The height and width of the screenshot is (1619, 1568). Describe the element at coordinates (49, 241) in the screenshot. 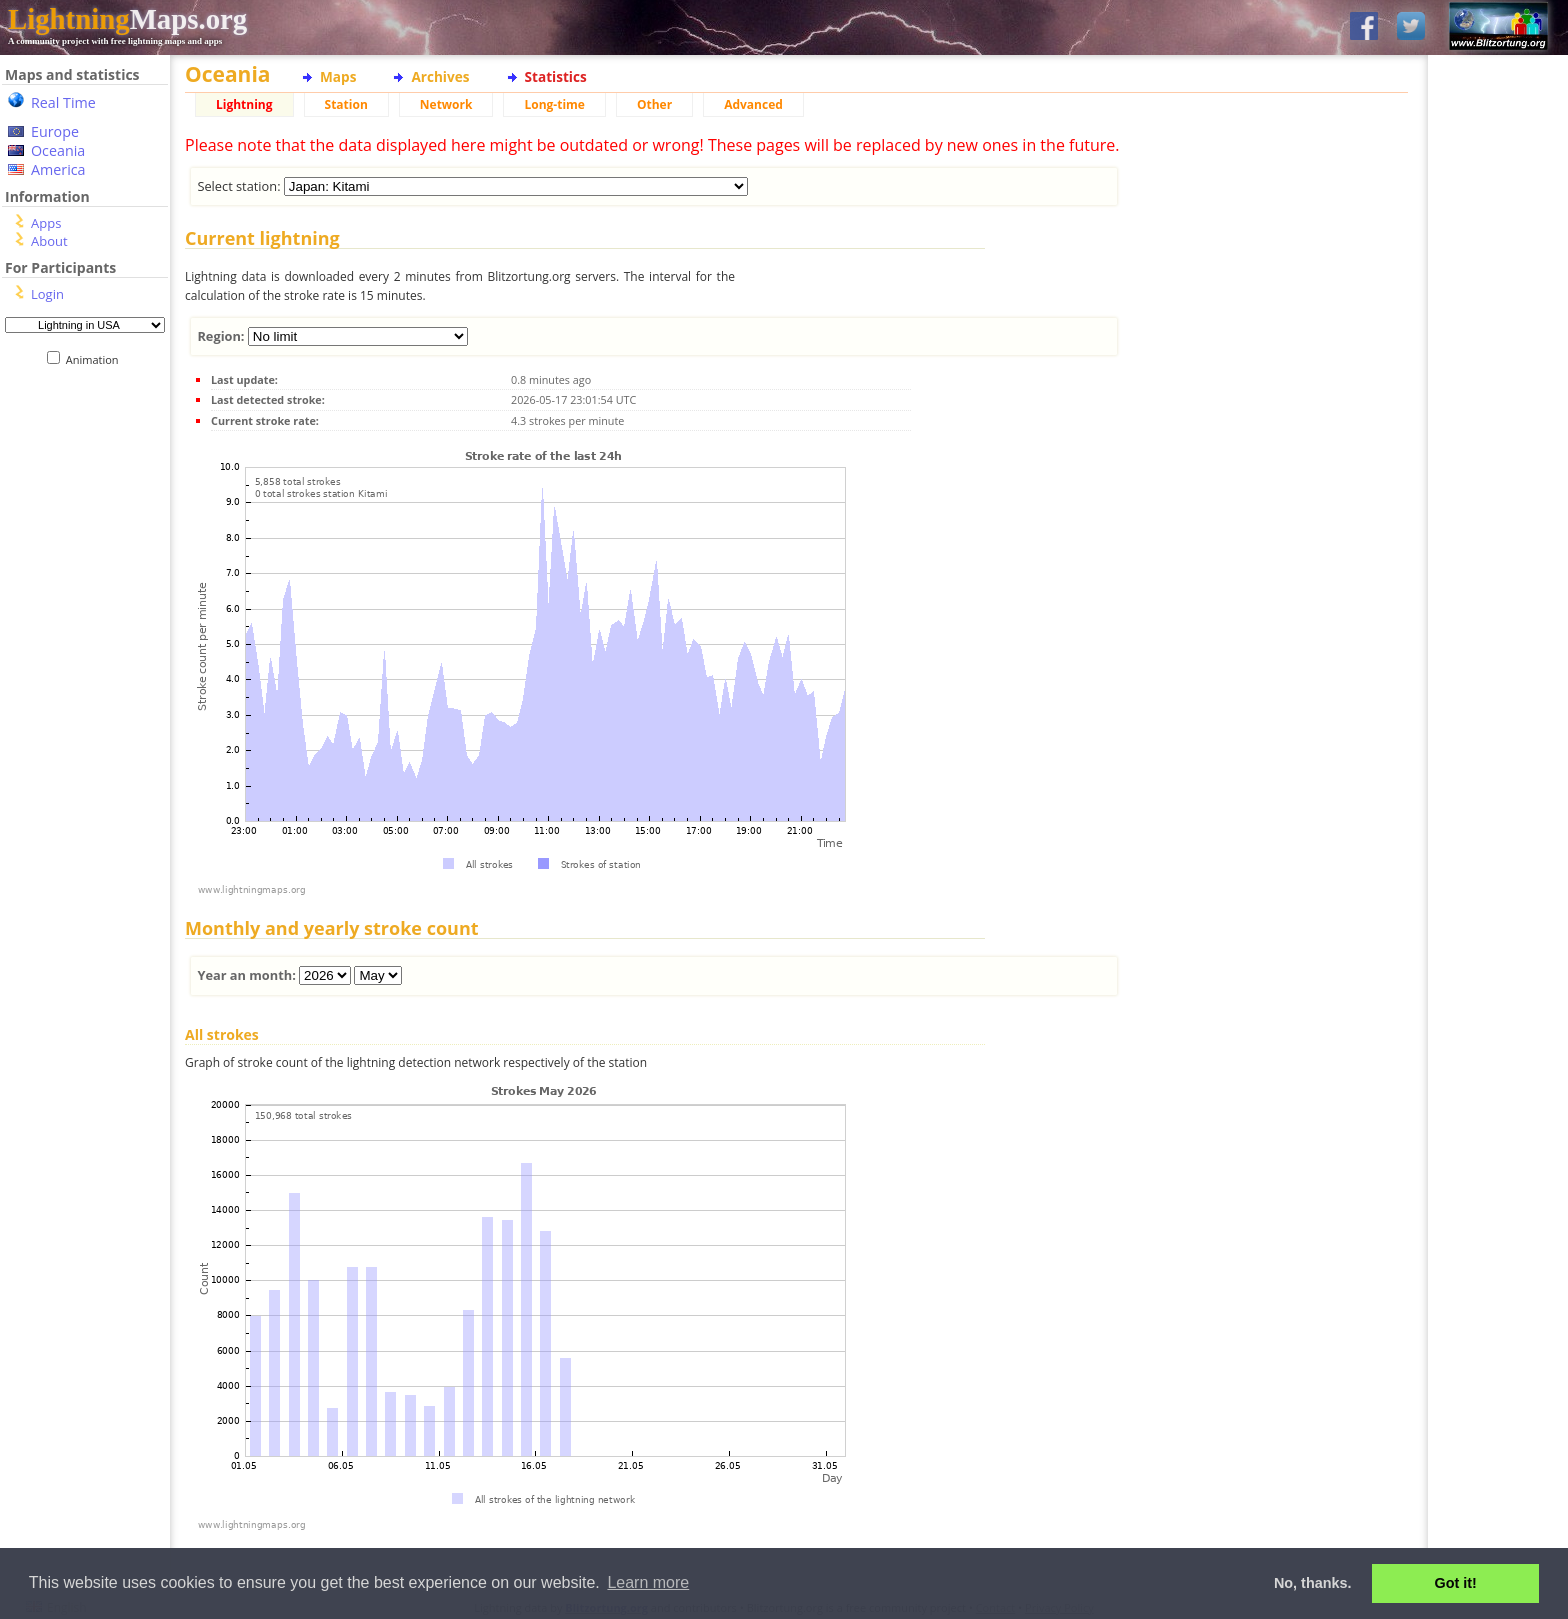

I see `About` at that location.